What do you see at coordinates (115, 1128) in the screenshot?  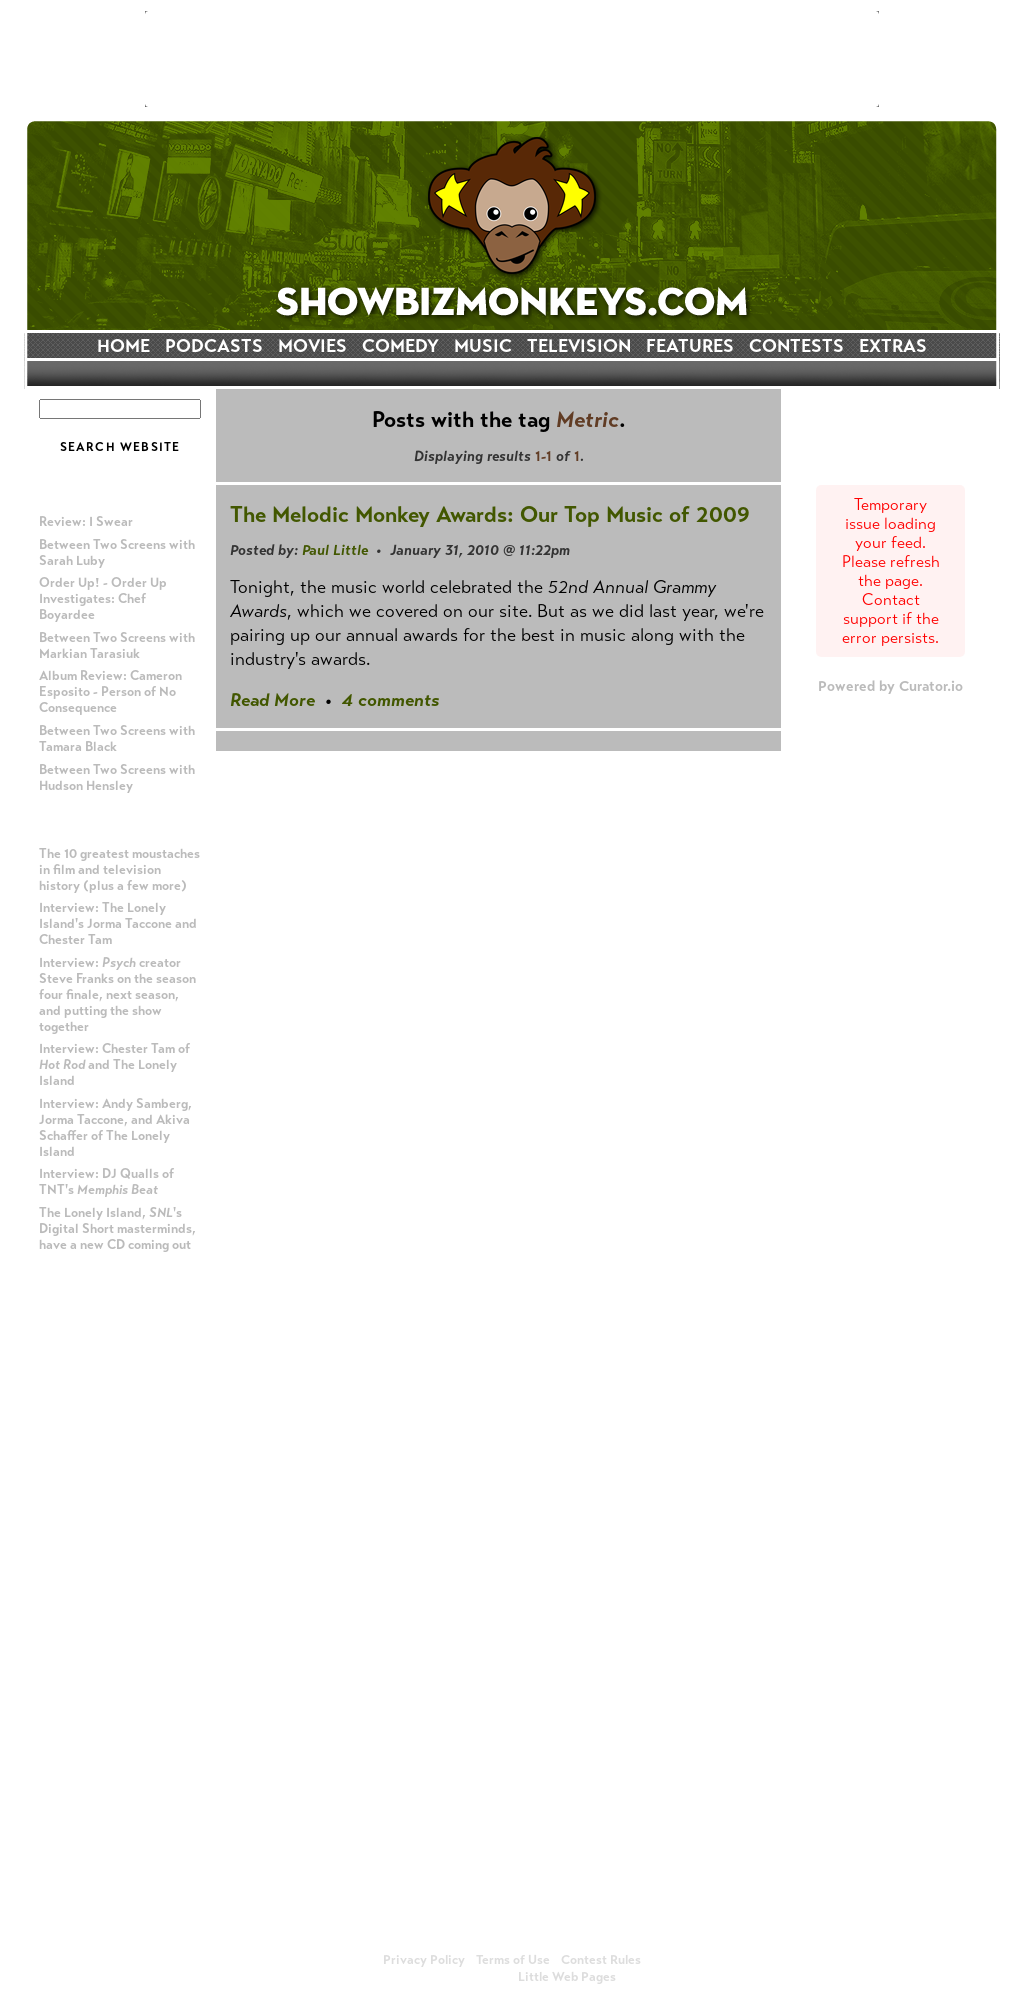 I see `Interview: Andy Samberg, Jorma Taccone, and Akiva Schaffer of The Lonely Island` at bounding box center [115, 1128].